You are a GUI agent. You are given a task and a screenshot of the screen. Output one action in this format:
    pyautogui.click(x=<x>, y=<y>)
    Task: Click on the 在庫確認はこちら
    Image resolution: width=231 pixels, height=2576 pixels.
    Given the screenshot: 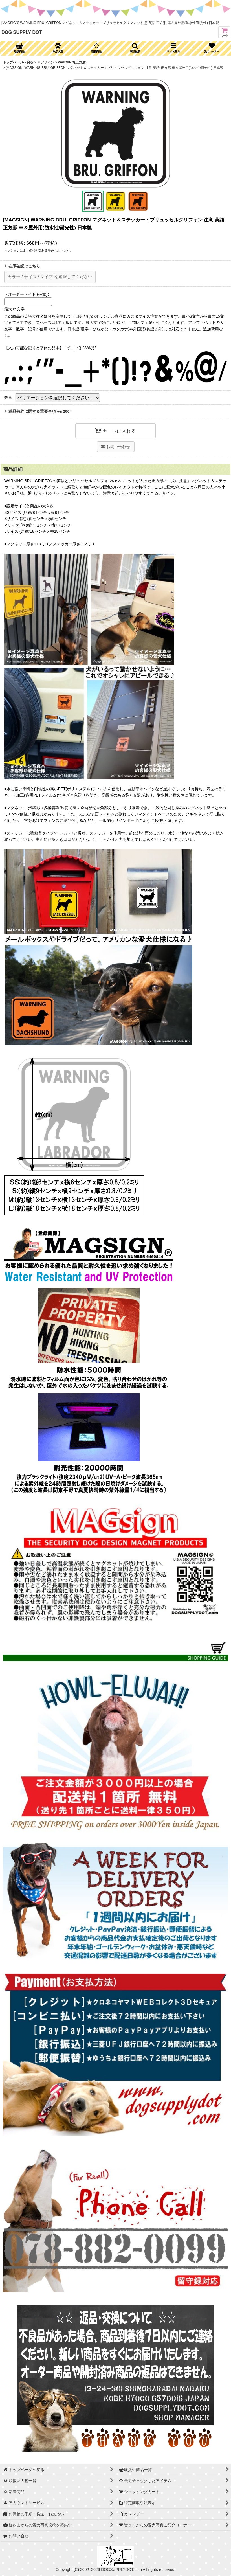 What is the action you would take?
    pyautogui.click(x=22, y=266)
    